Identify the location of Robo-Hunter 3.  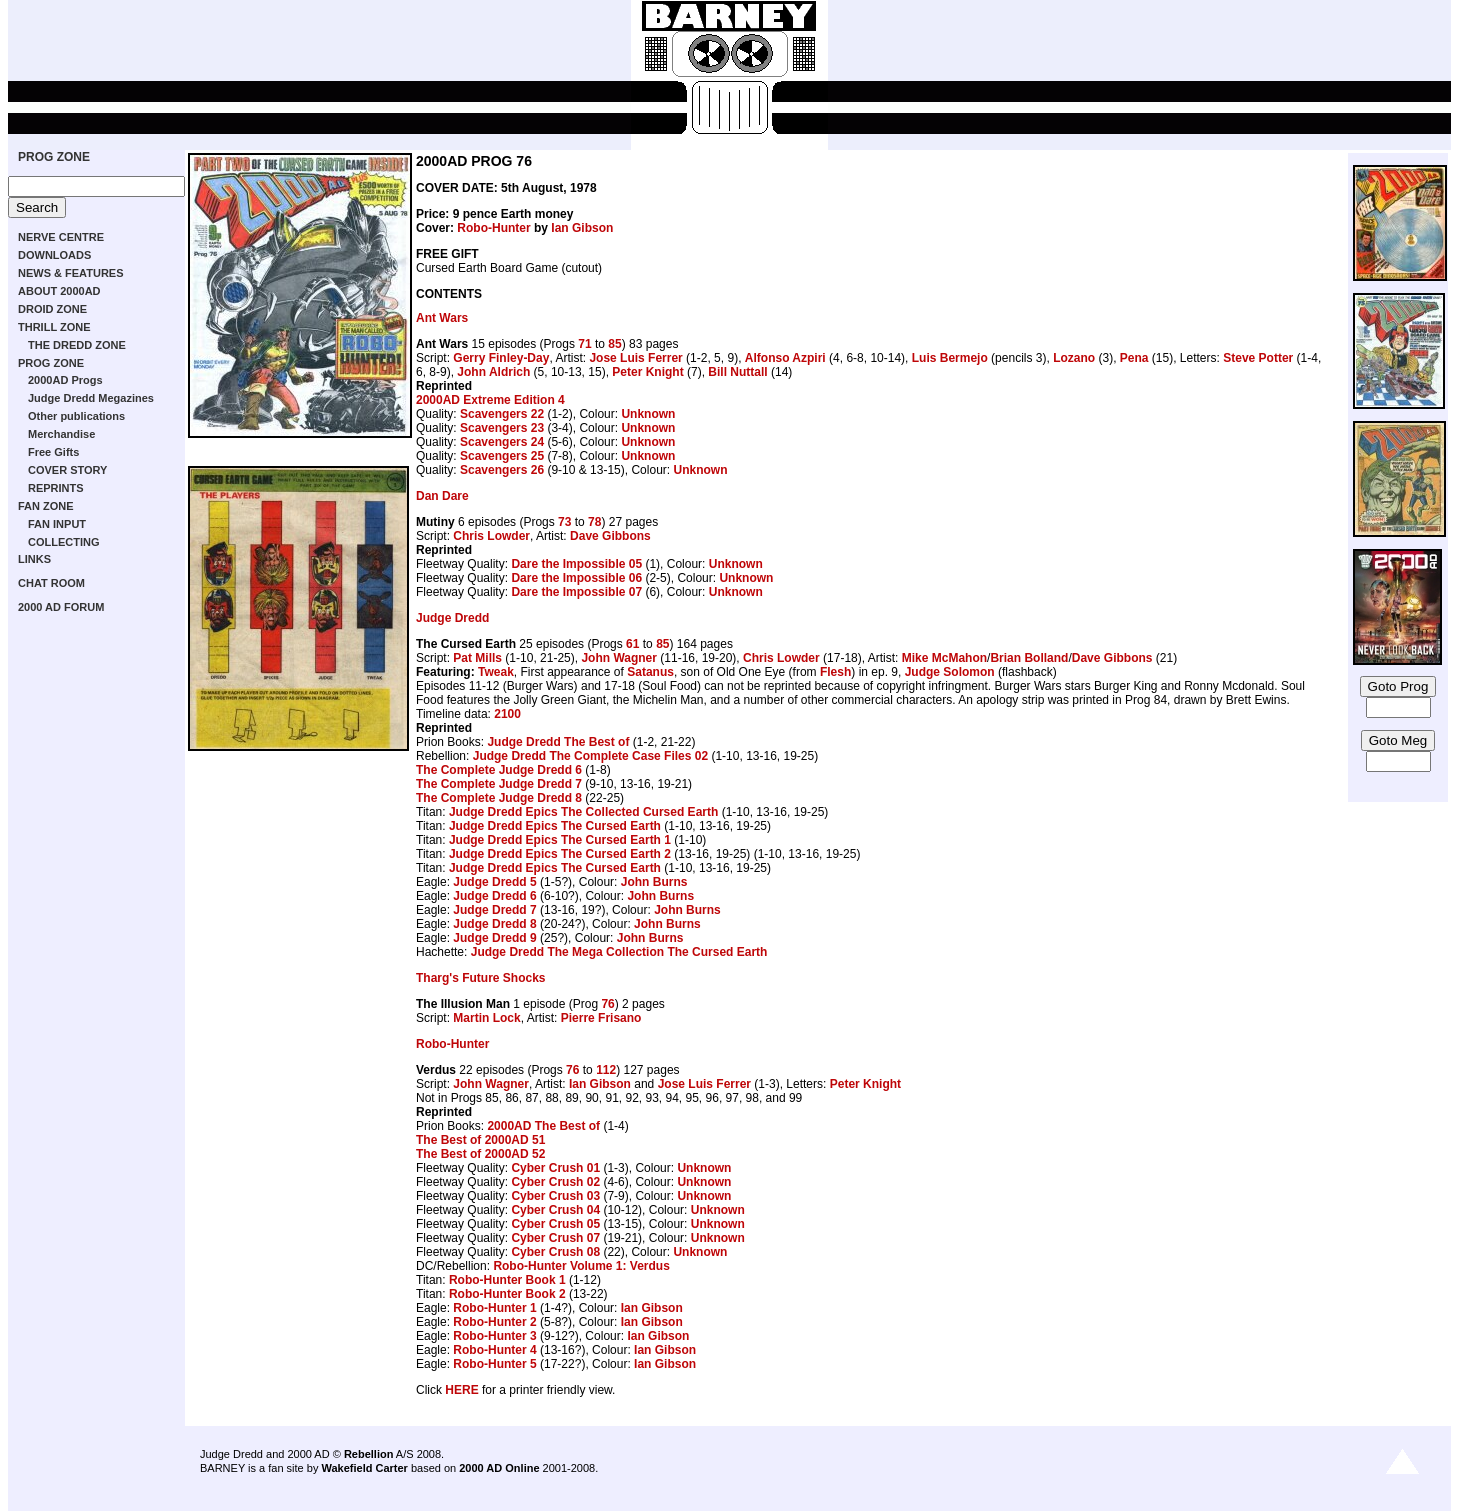
(494, 1336).